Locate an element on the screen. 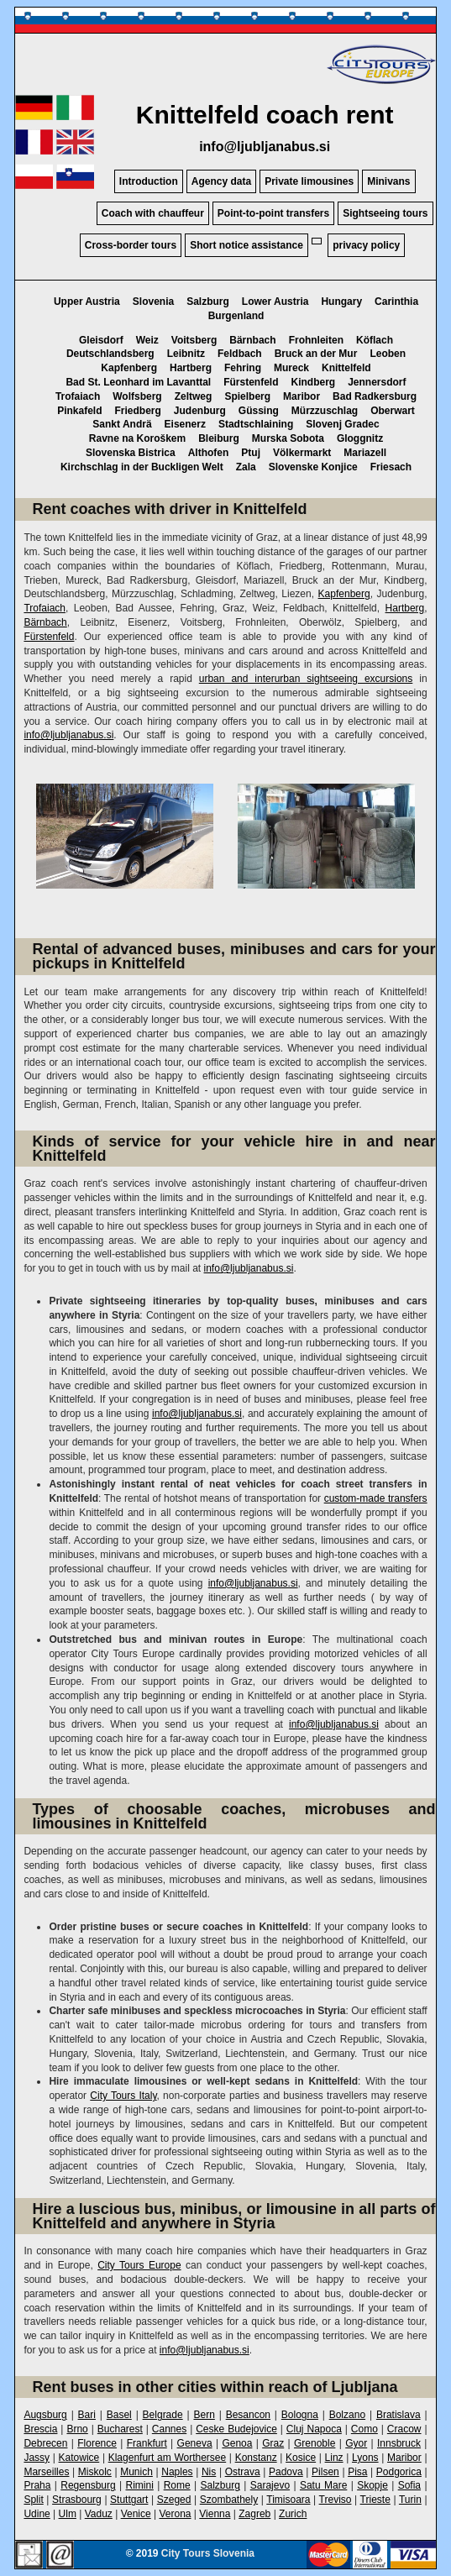 Image resolution: width=451 pixels, height=2576 pixels. Kindberg is located at coordinates (313, 382).